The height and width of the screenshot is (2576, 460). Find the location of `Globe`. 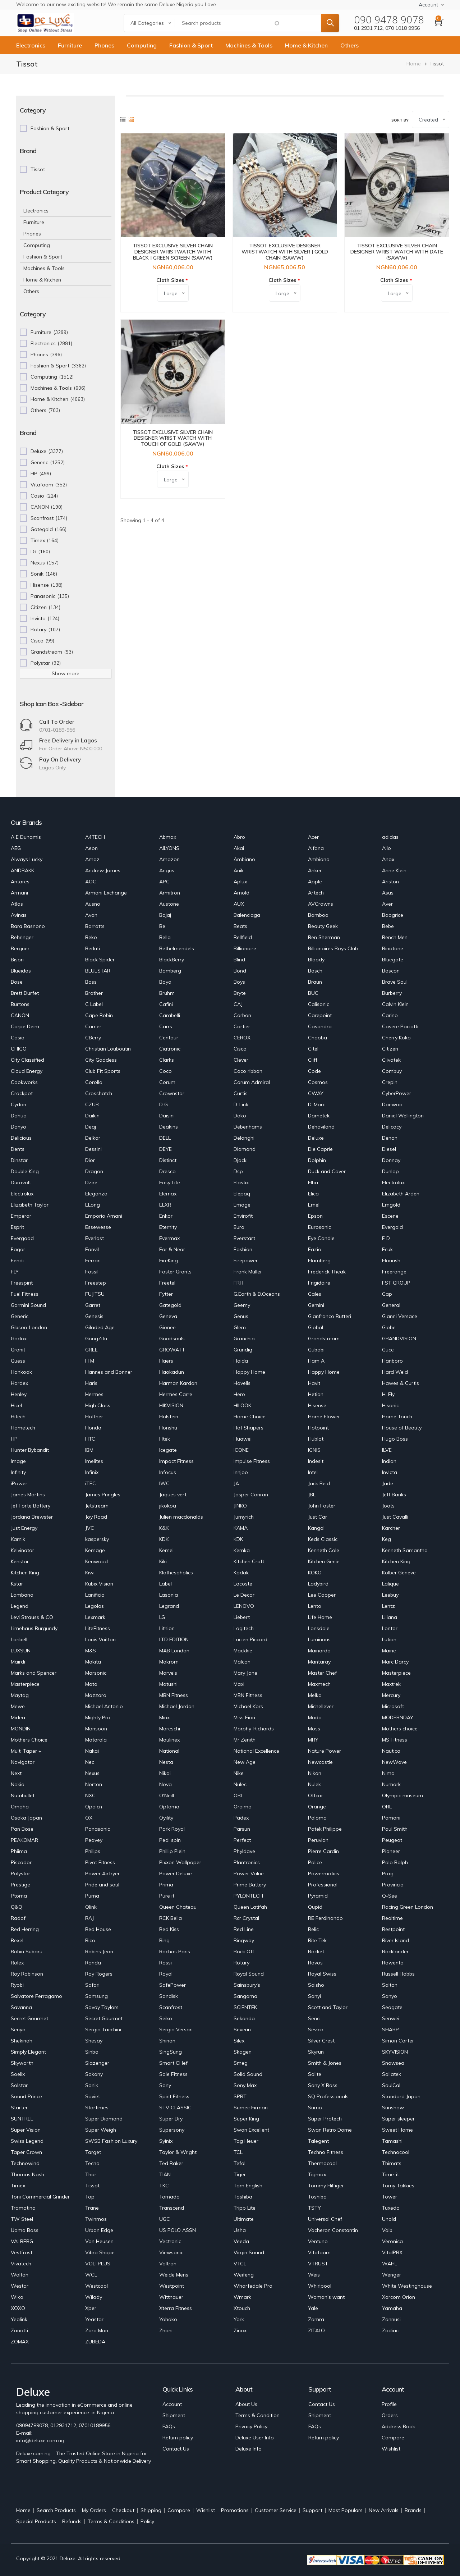

Globe is located at coordinates (389, 1327).